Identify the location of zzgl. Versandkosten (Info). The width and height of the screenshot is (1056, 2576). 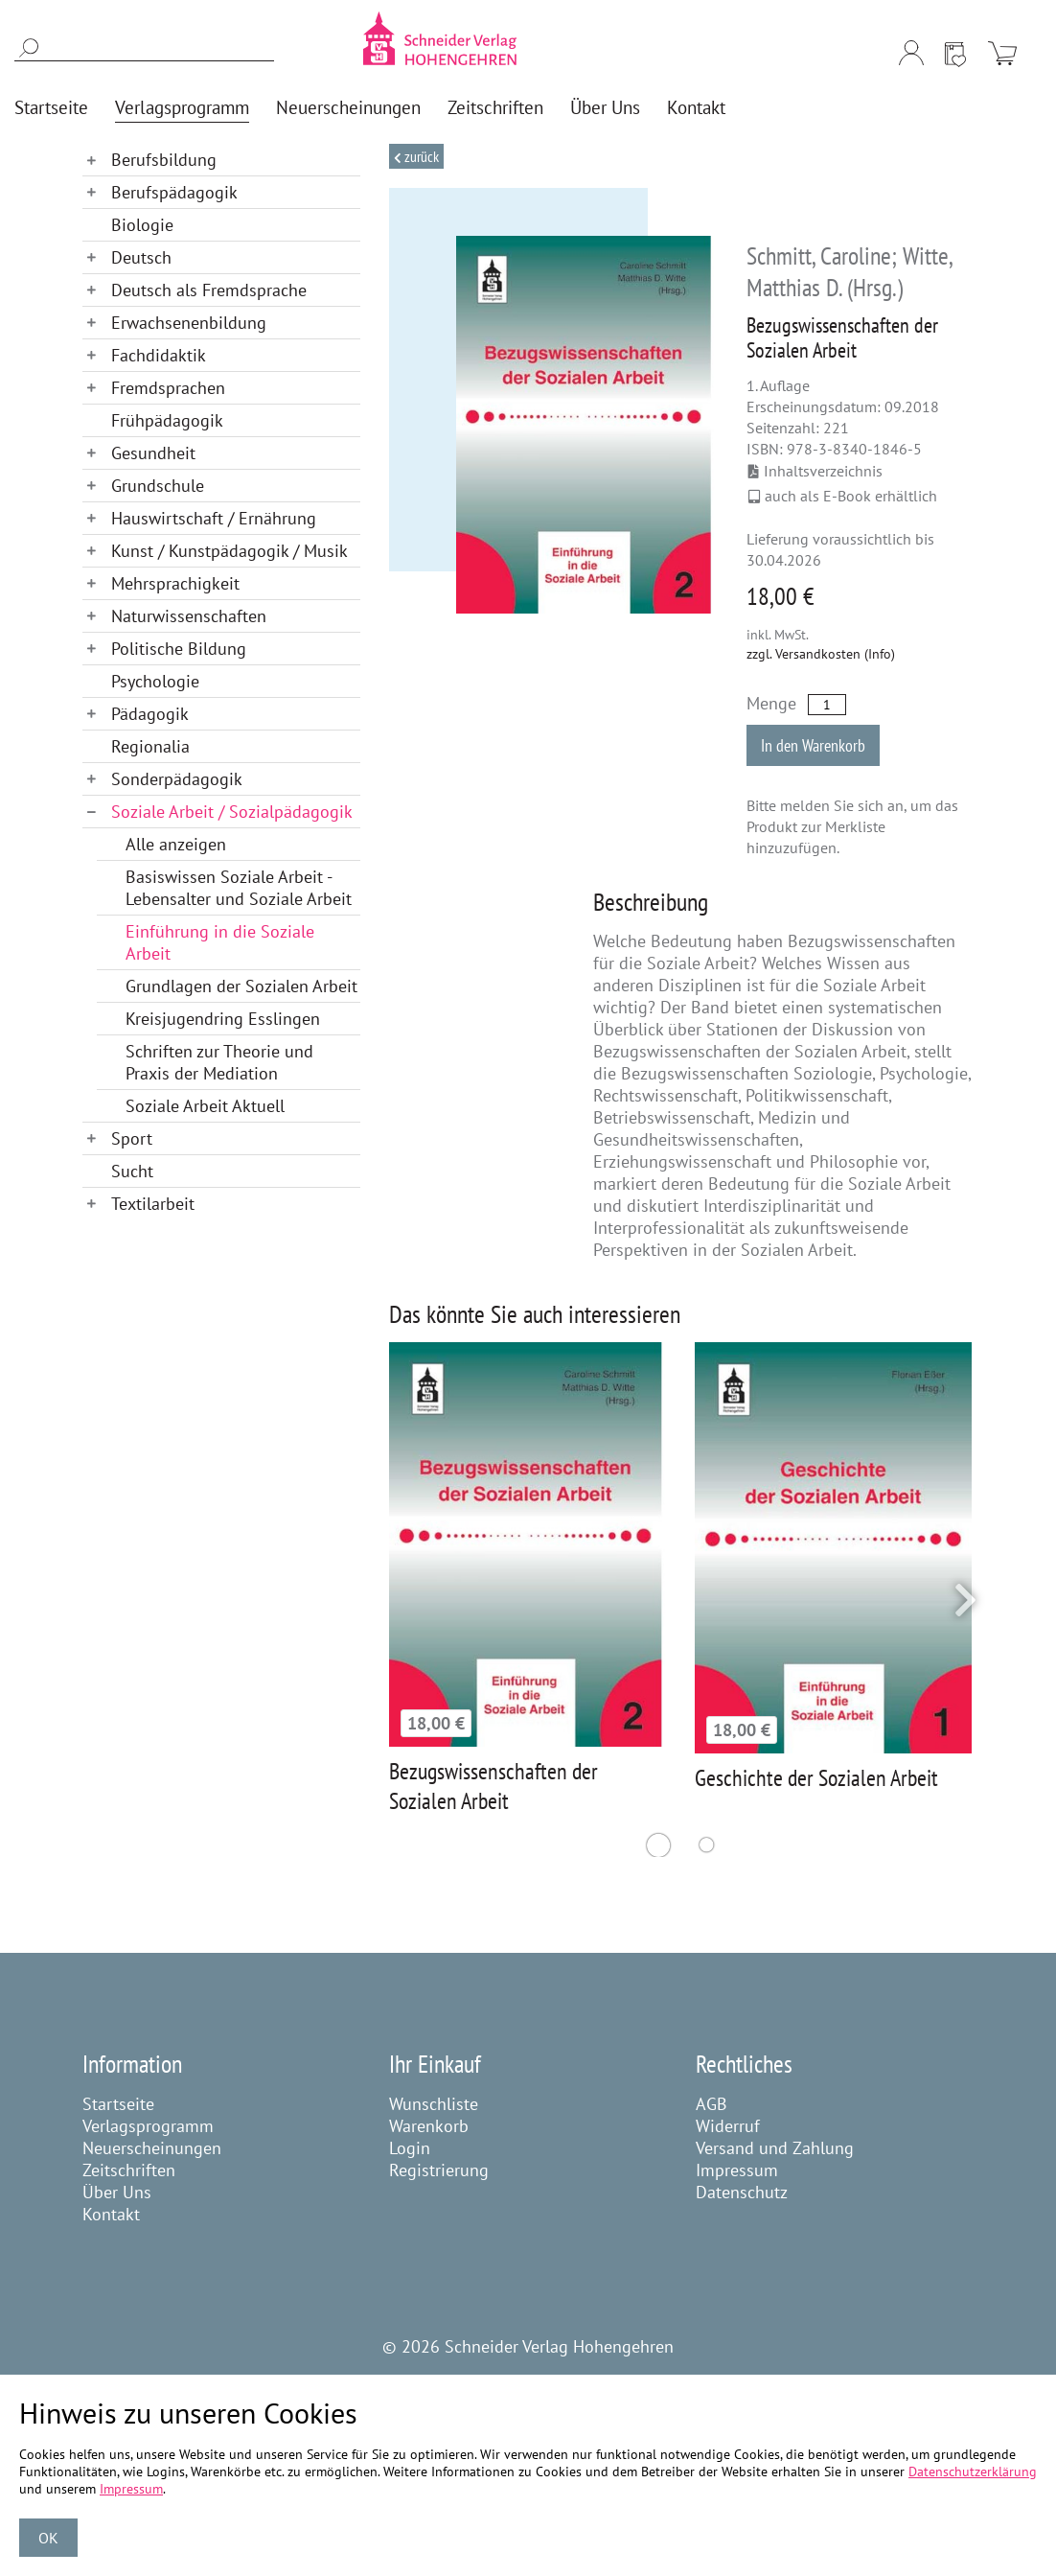
(820, 653).